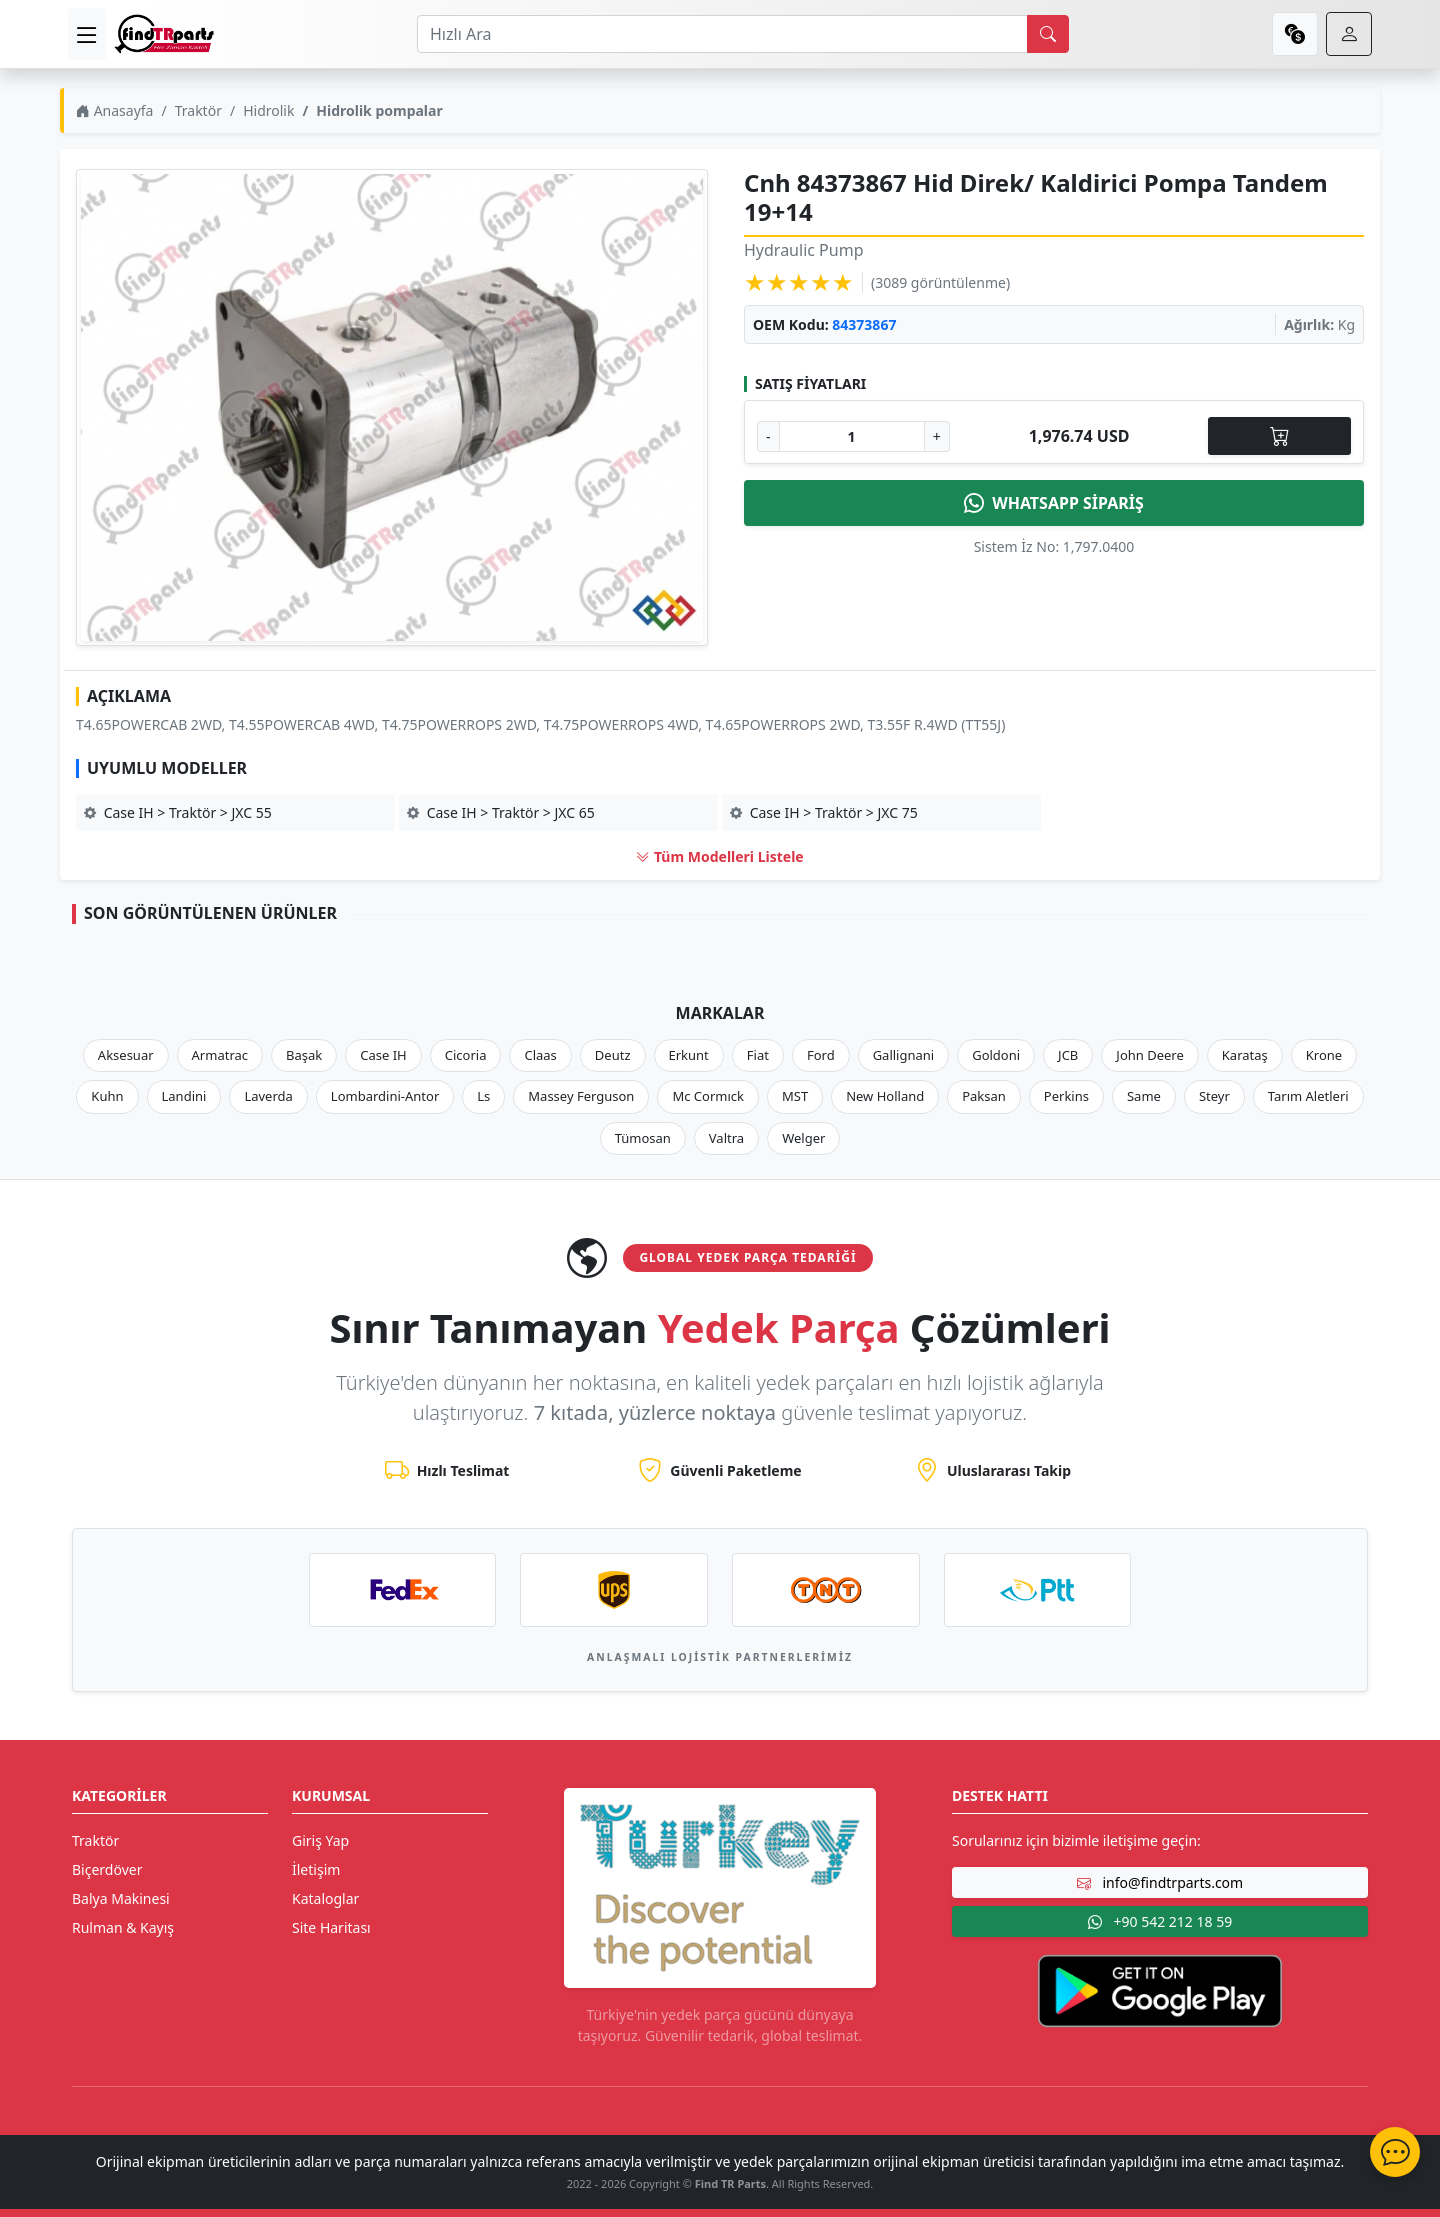 The image size is (1440, 2217). What do you see at coordinates (768, 436) in the screenshot?
I see `- [Adet Azalt]` at bounding box center [768, 436].